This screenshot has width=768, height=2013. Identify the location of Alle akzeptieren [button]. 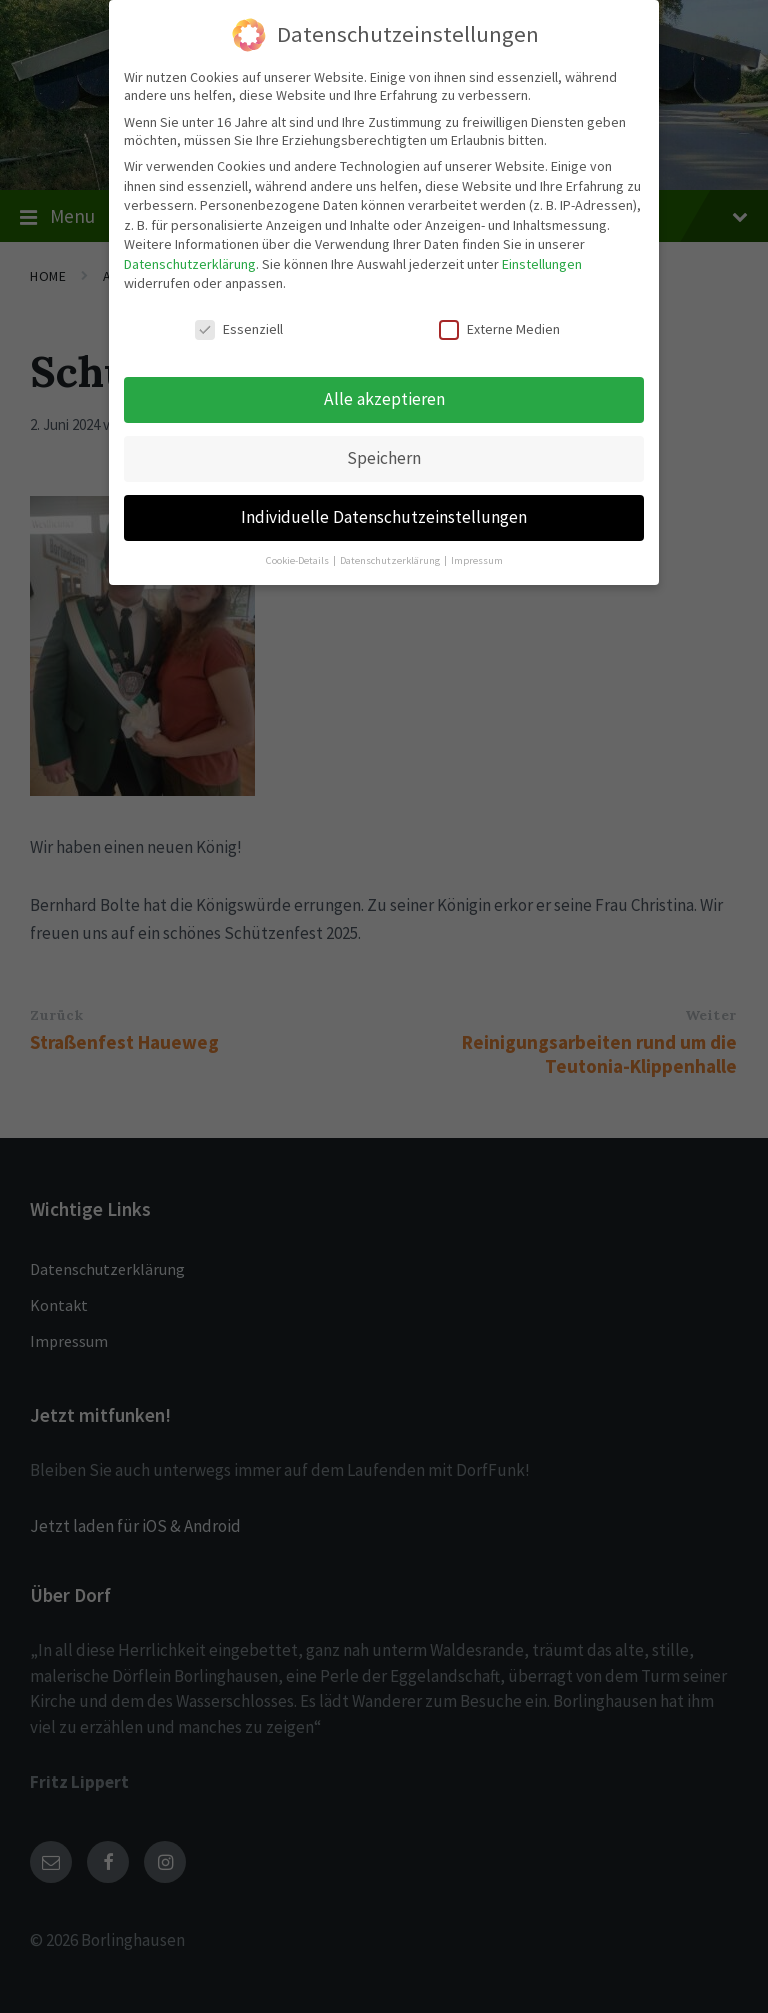
(384, 397).